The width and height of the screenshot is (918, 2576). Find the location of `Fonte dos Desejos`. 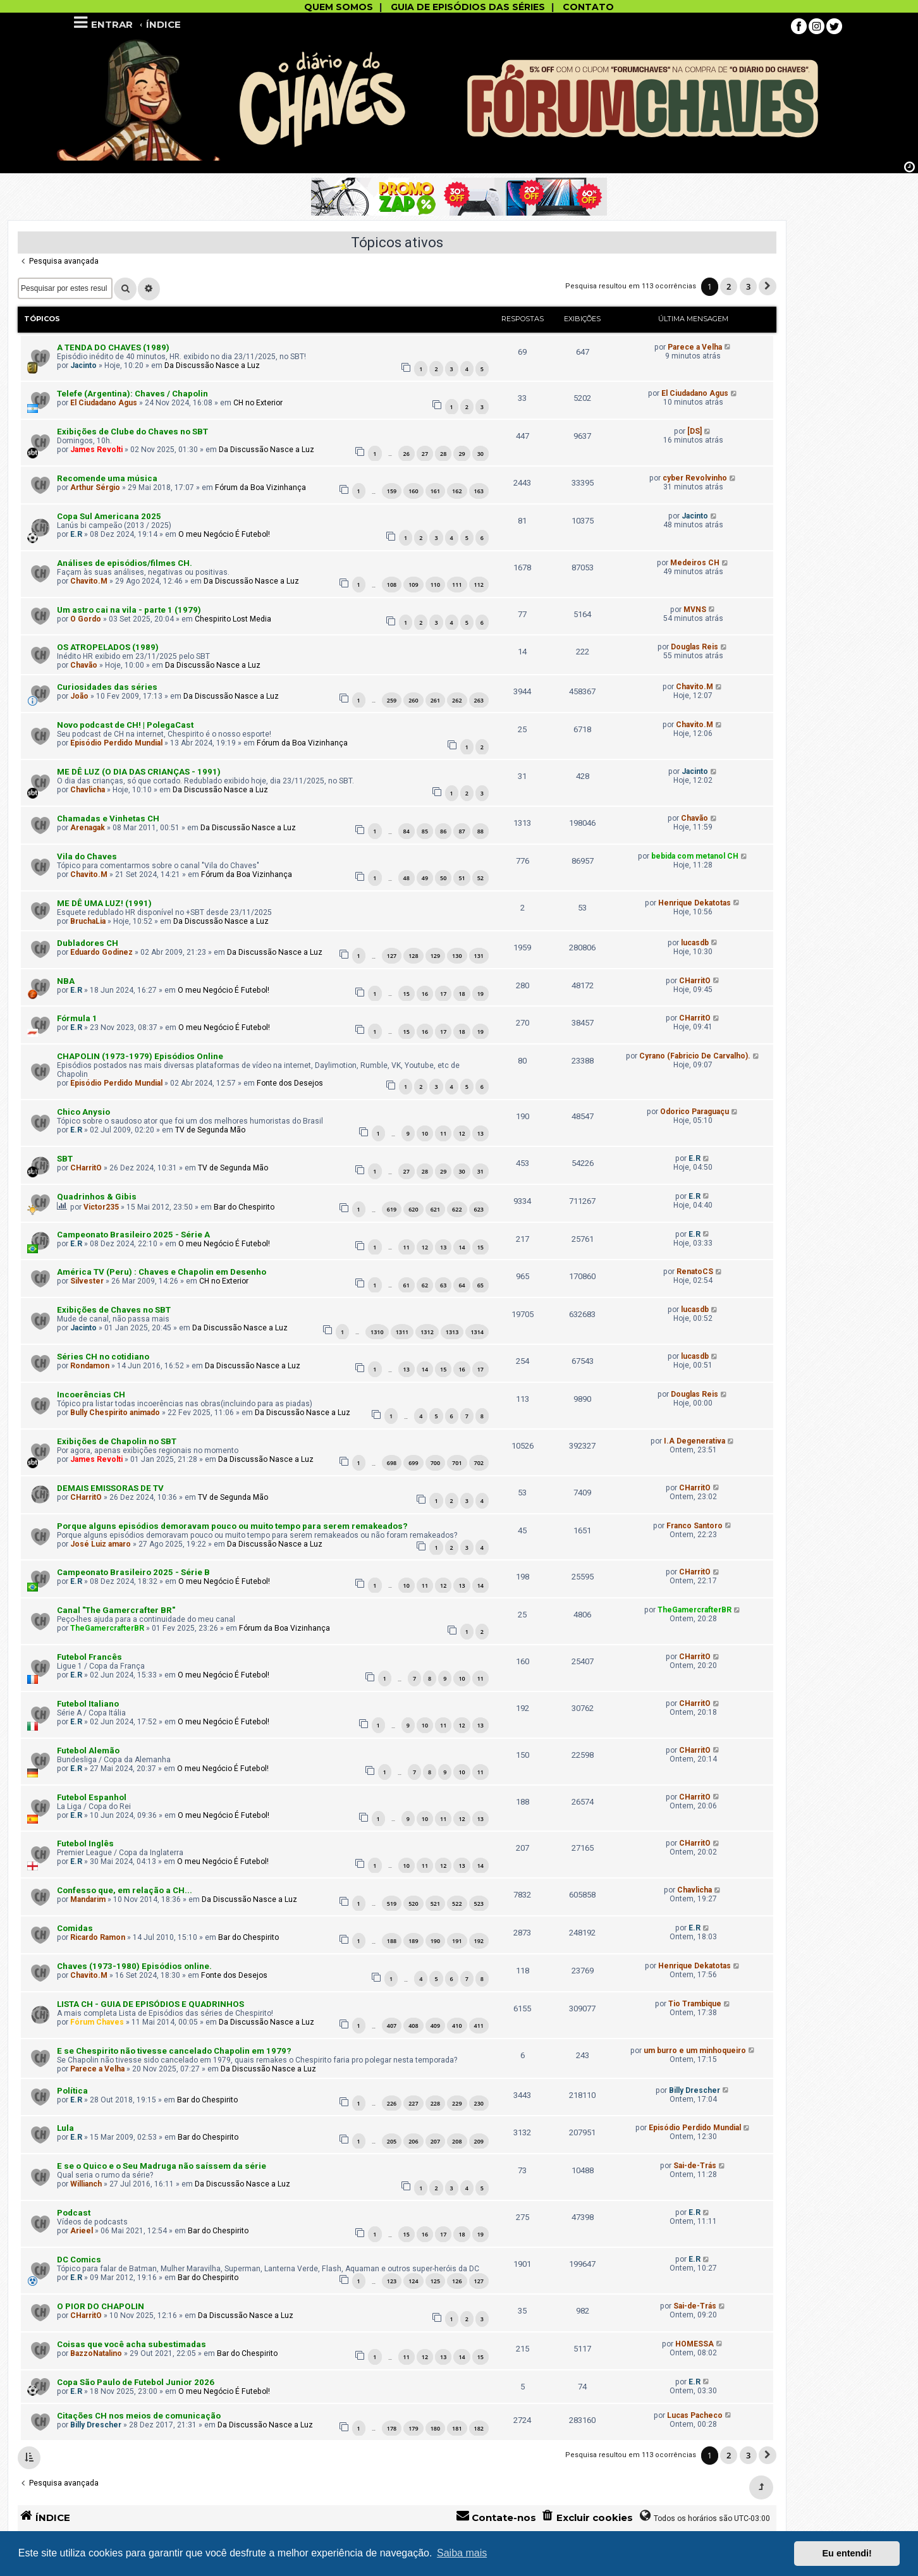

Fonte dos Desejos is located at coordinates (290, 1083).